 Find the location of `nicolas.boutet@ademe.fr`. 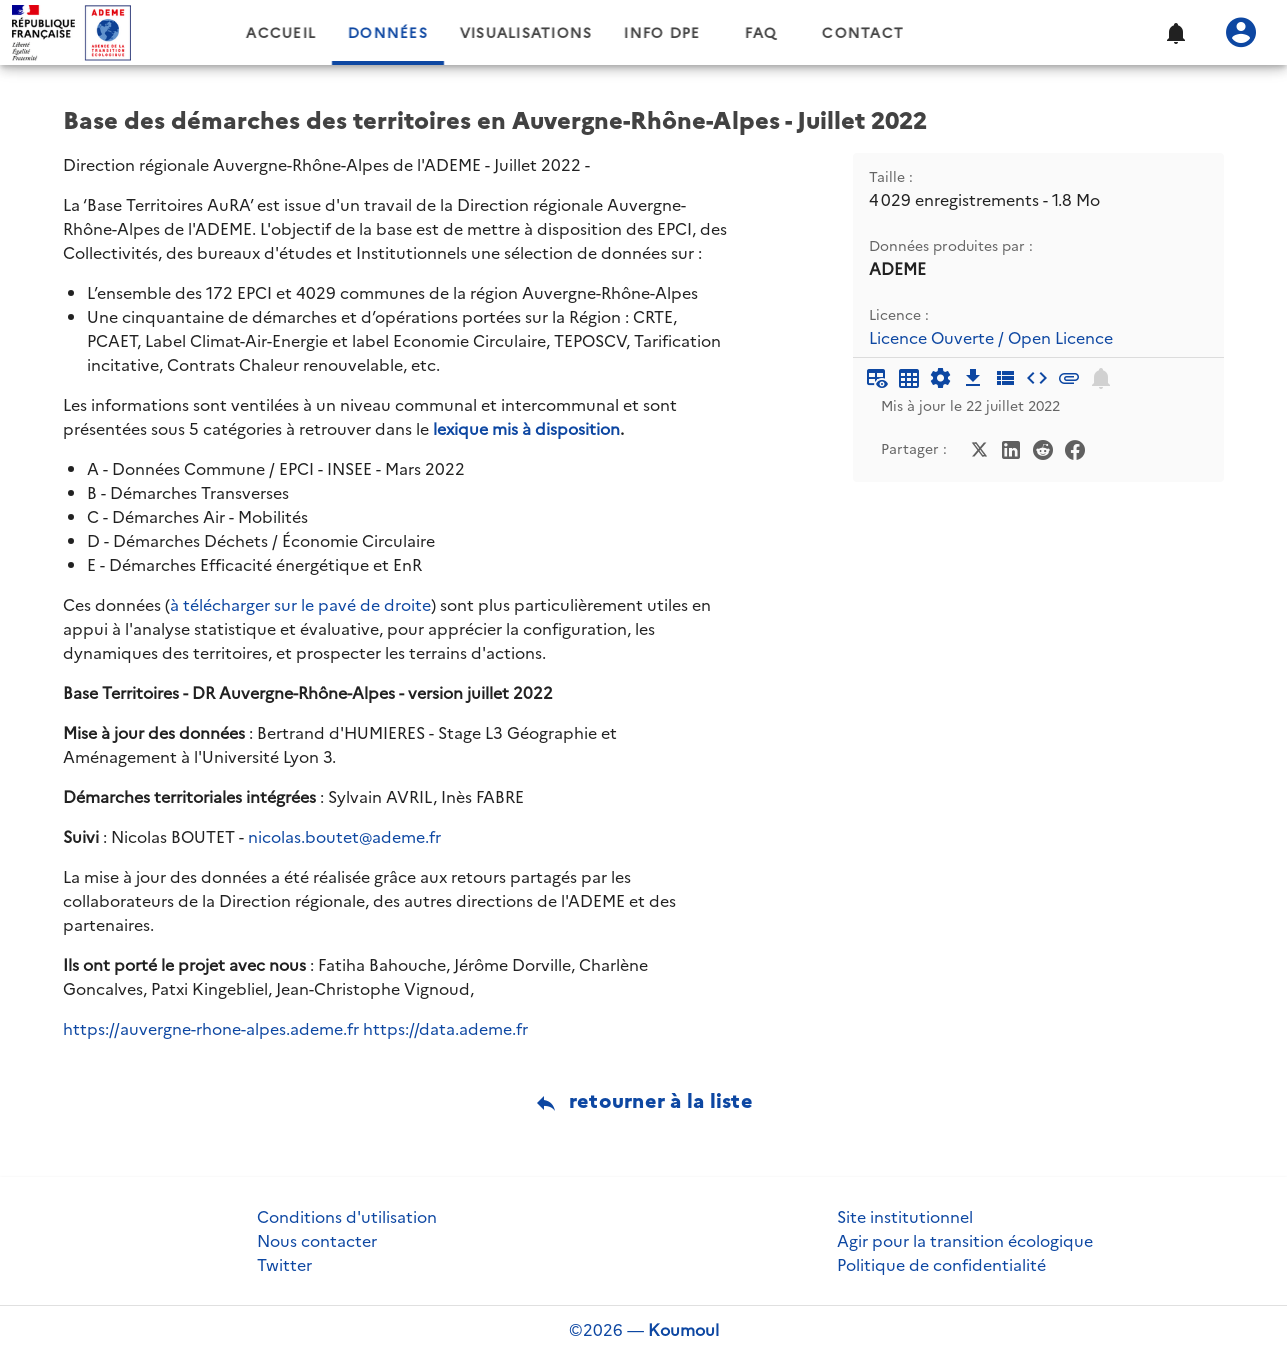

nicolas.boutet@ademe.fr is located at coordinates (344, 837).